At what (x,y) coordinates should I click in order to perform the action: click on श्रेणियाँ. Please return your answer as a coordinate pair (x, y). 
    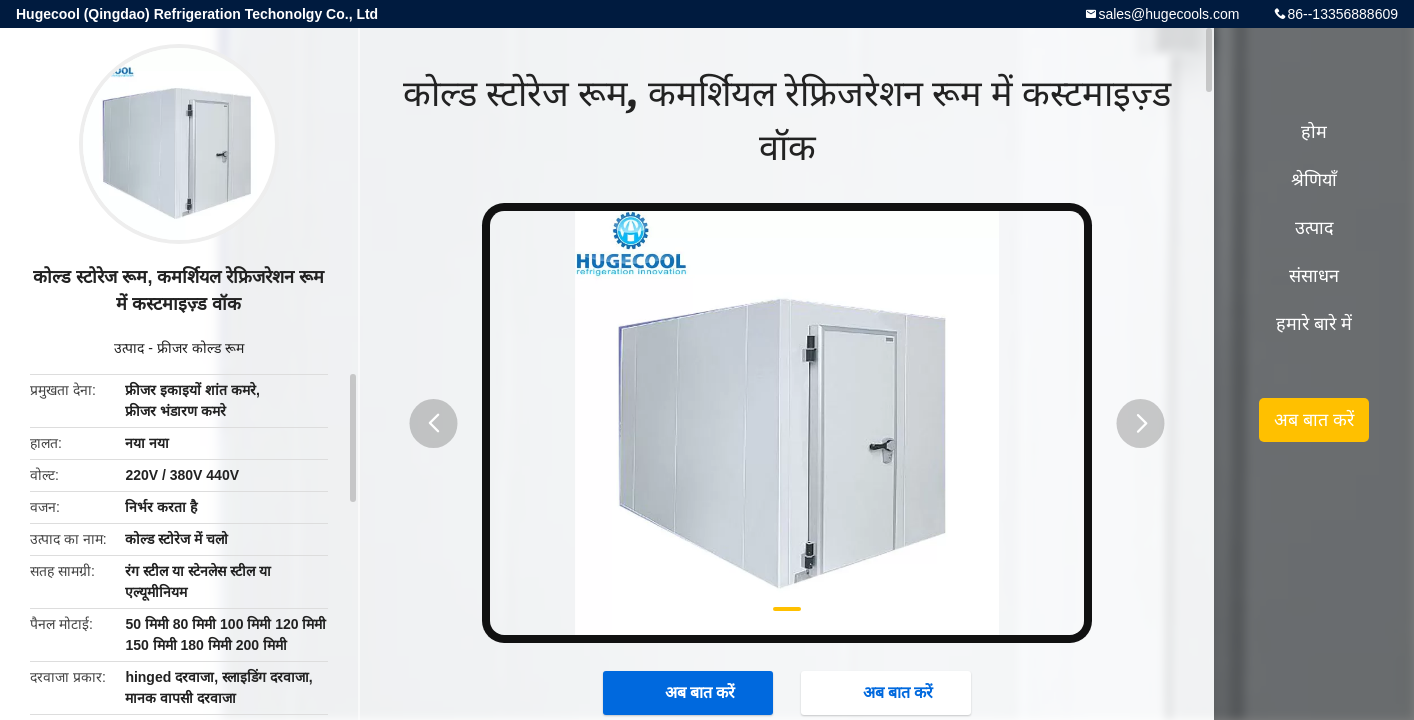
    Looking at the image, I should click on (1314, 180).